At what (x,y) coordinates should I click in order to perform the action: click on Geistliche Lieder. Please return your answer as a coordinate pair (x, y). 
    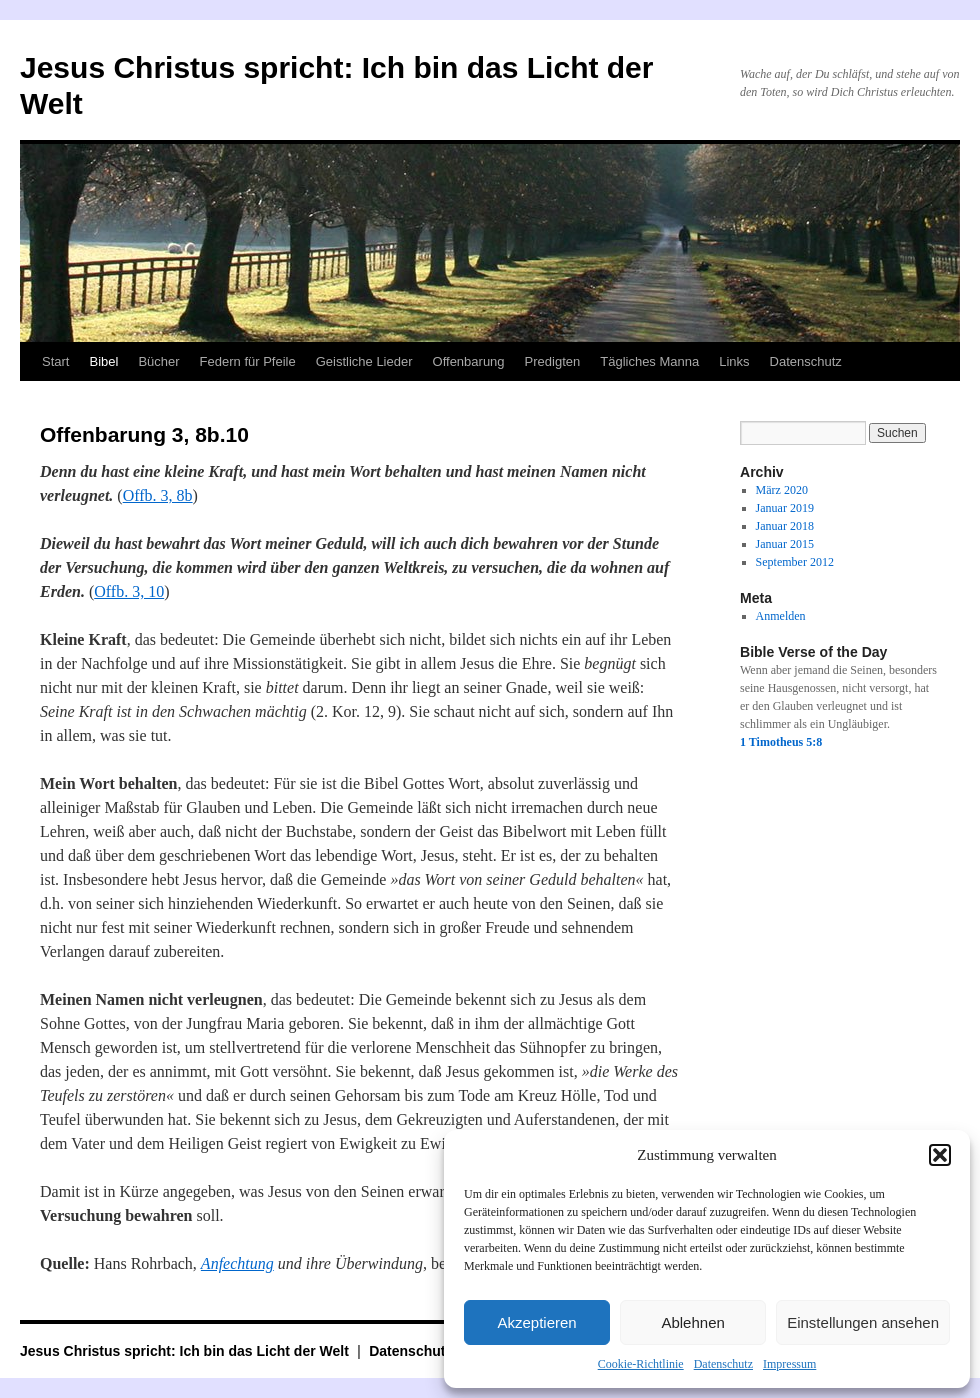
    Looking at the image, I should click on (364, 361).